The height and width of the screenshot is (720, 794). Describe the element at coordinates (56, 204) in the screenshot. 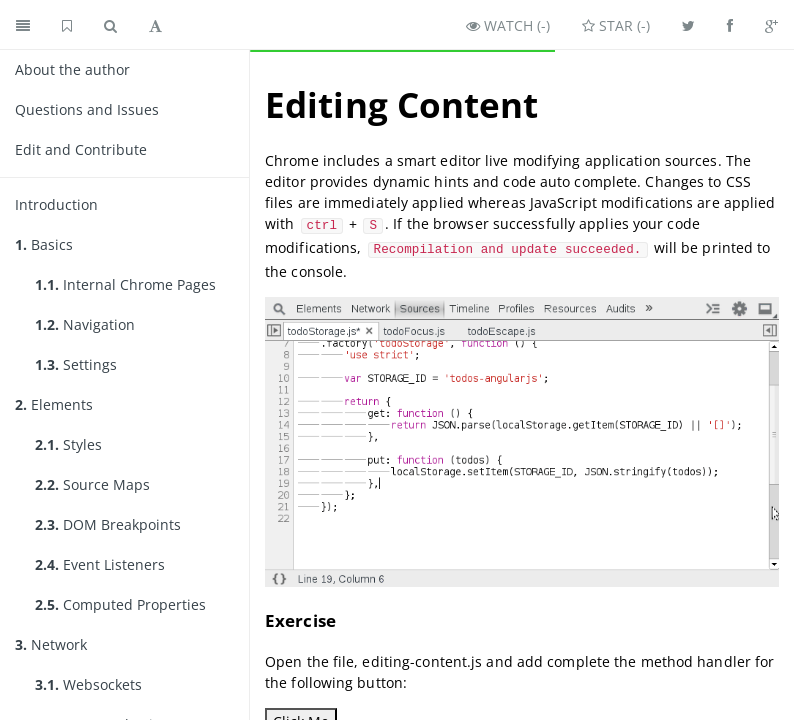

I see `Introduction` at that location.